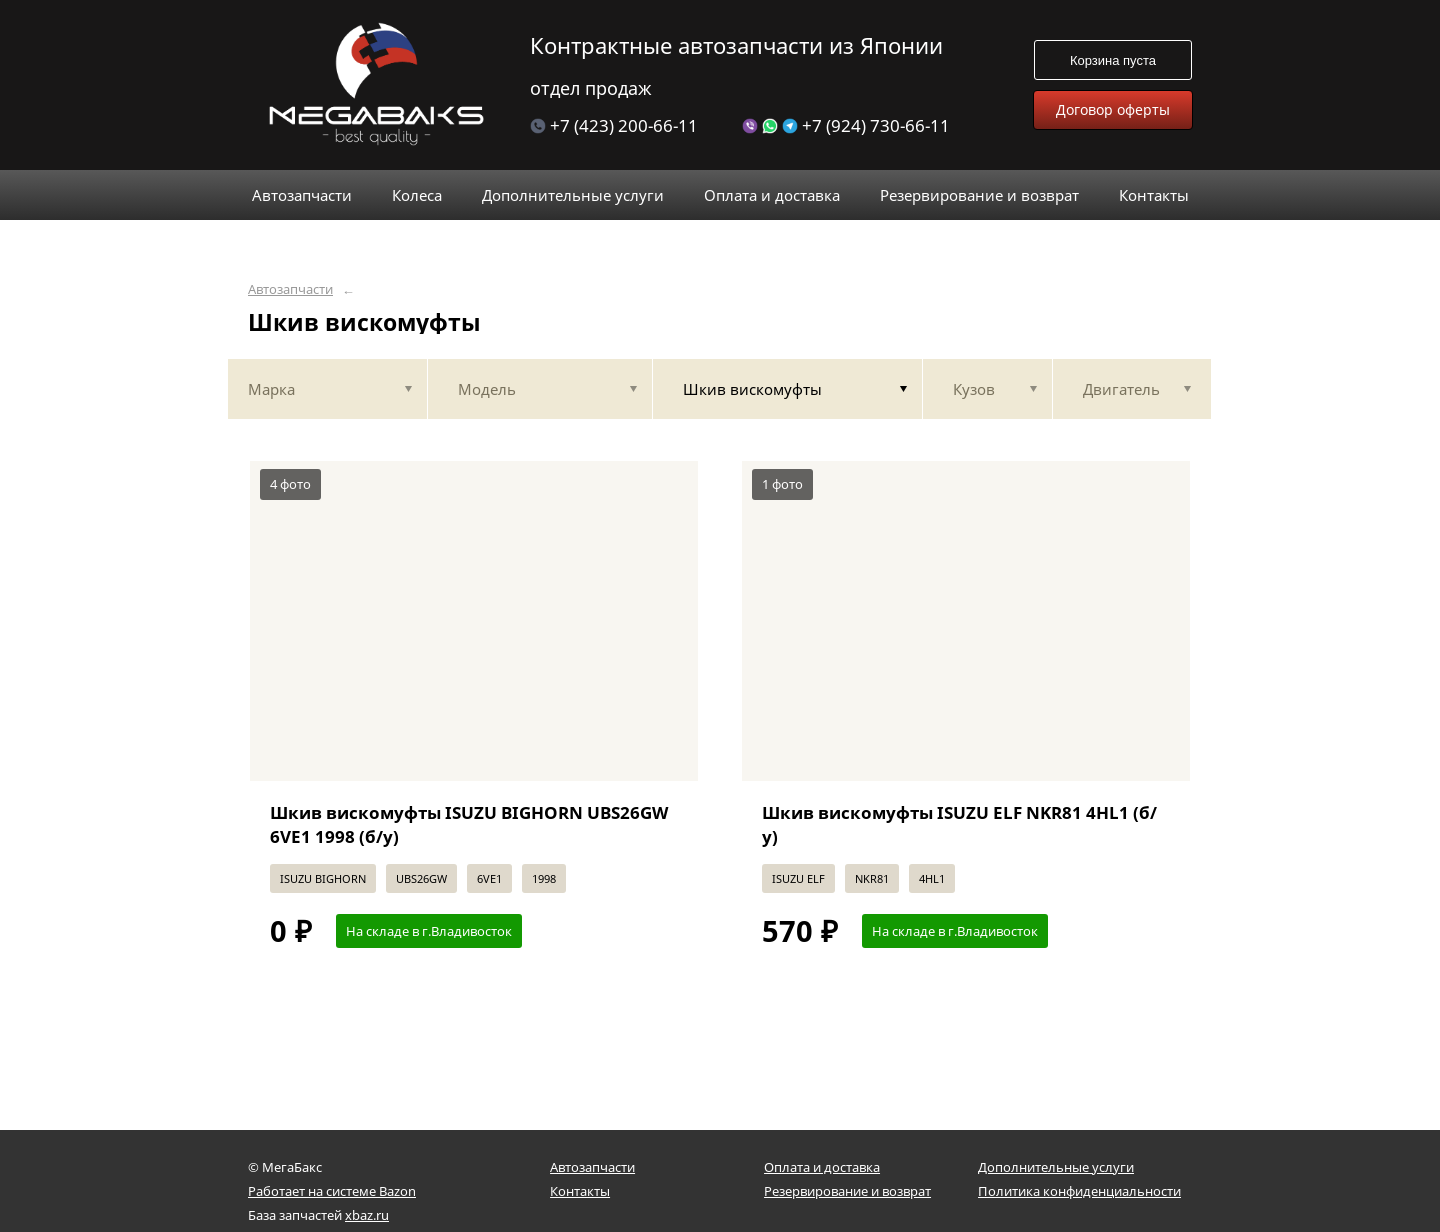 The height and width of the screenshot is (1232, 1440). I want to click on Шкив вискомуфты ISUZU BIGHORN UBS26GW 6VE1 1998 (б/у), so click(469, 824).